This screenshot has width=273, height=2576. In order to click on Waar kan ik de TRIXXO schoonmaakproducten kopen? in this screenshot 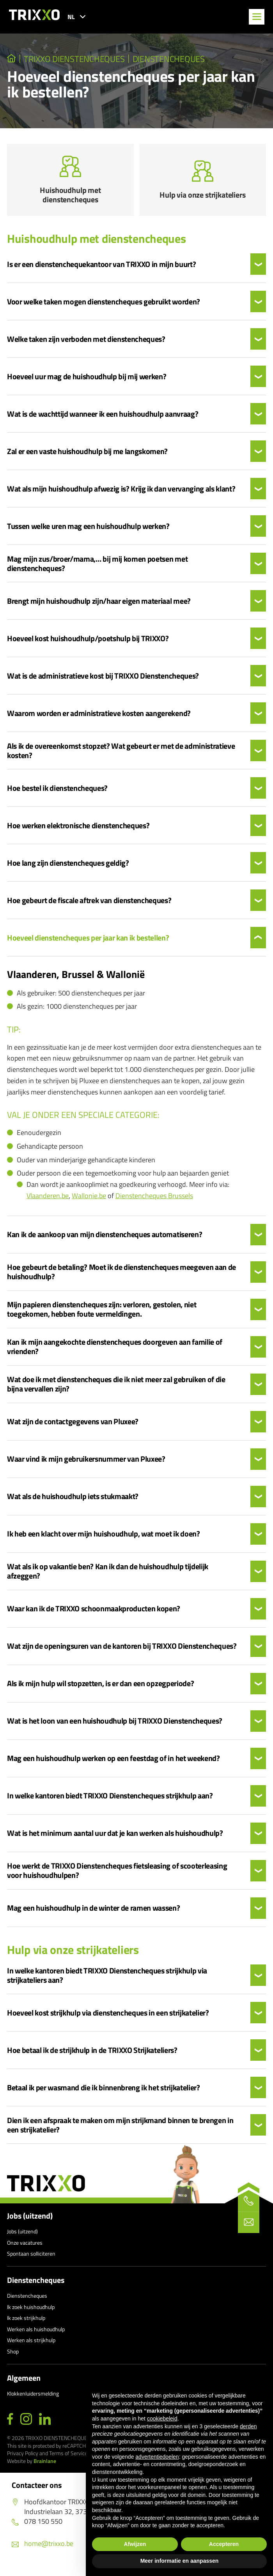, I will do `click(93, 1613)`.